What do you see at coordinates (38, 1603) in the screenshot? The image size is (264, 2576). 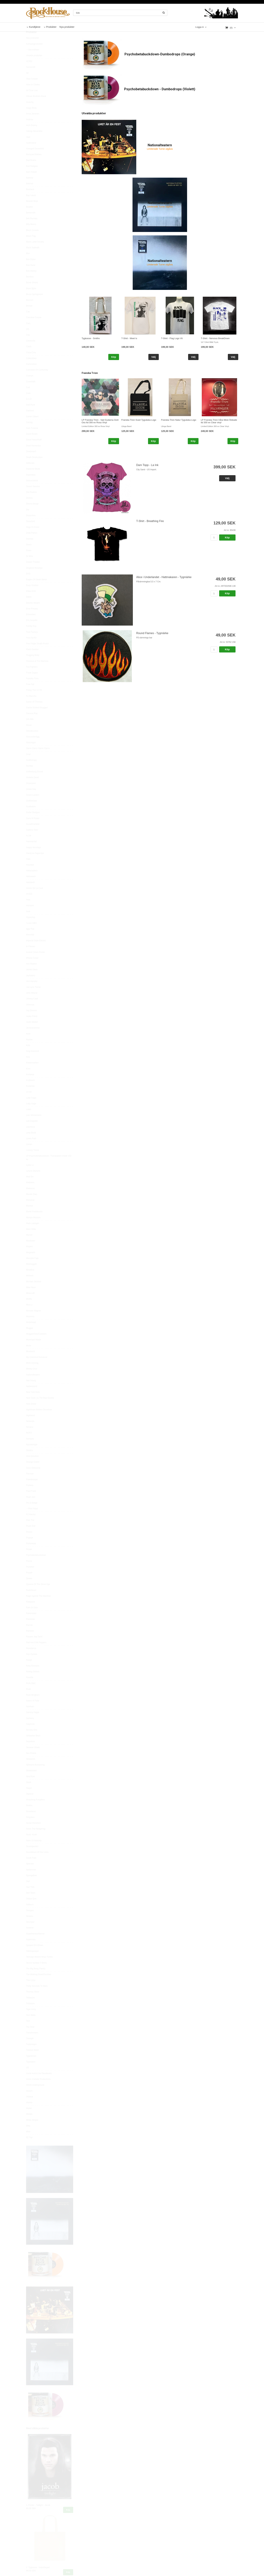 I see `Rage Against The Machine` at bounding box center [38, 1603].